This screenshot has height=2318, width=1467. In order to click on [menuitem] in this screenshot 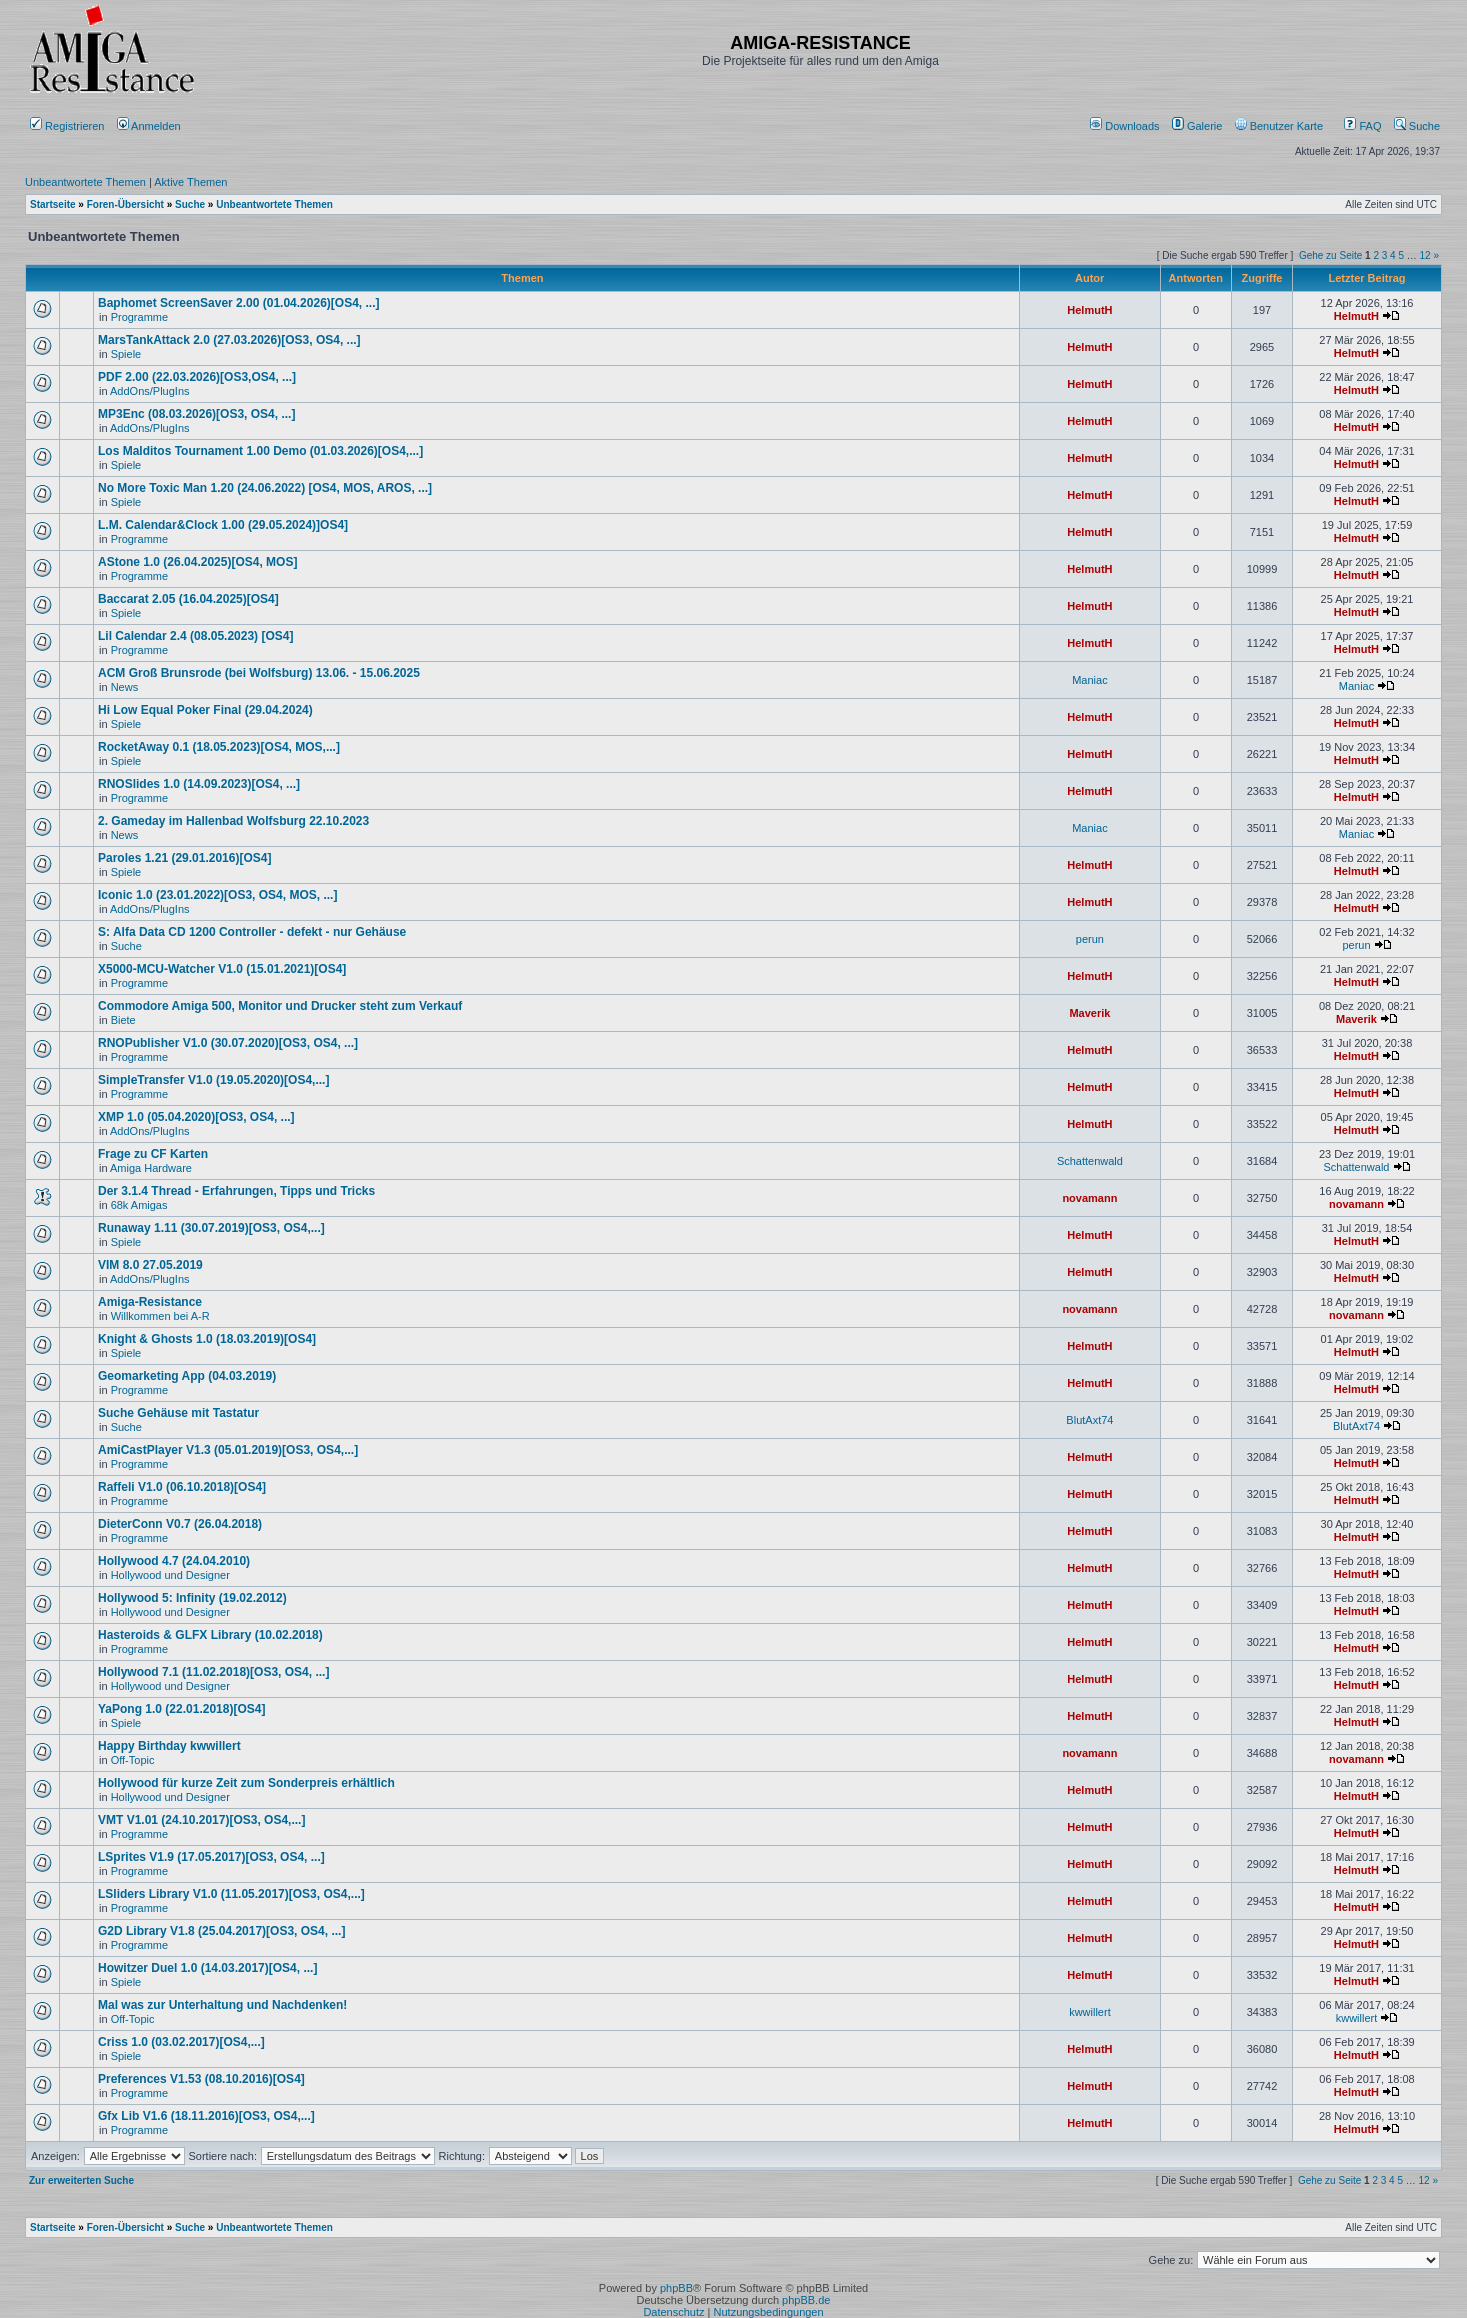, I will do `click(1126, 126)`.